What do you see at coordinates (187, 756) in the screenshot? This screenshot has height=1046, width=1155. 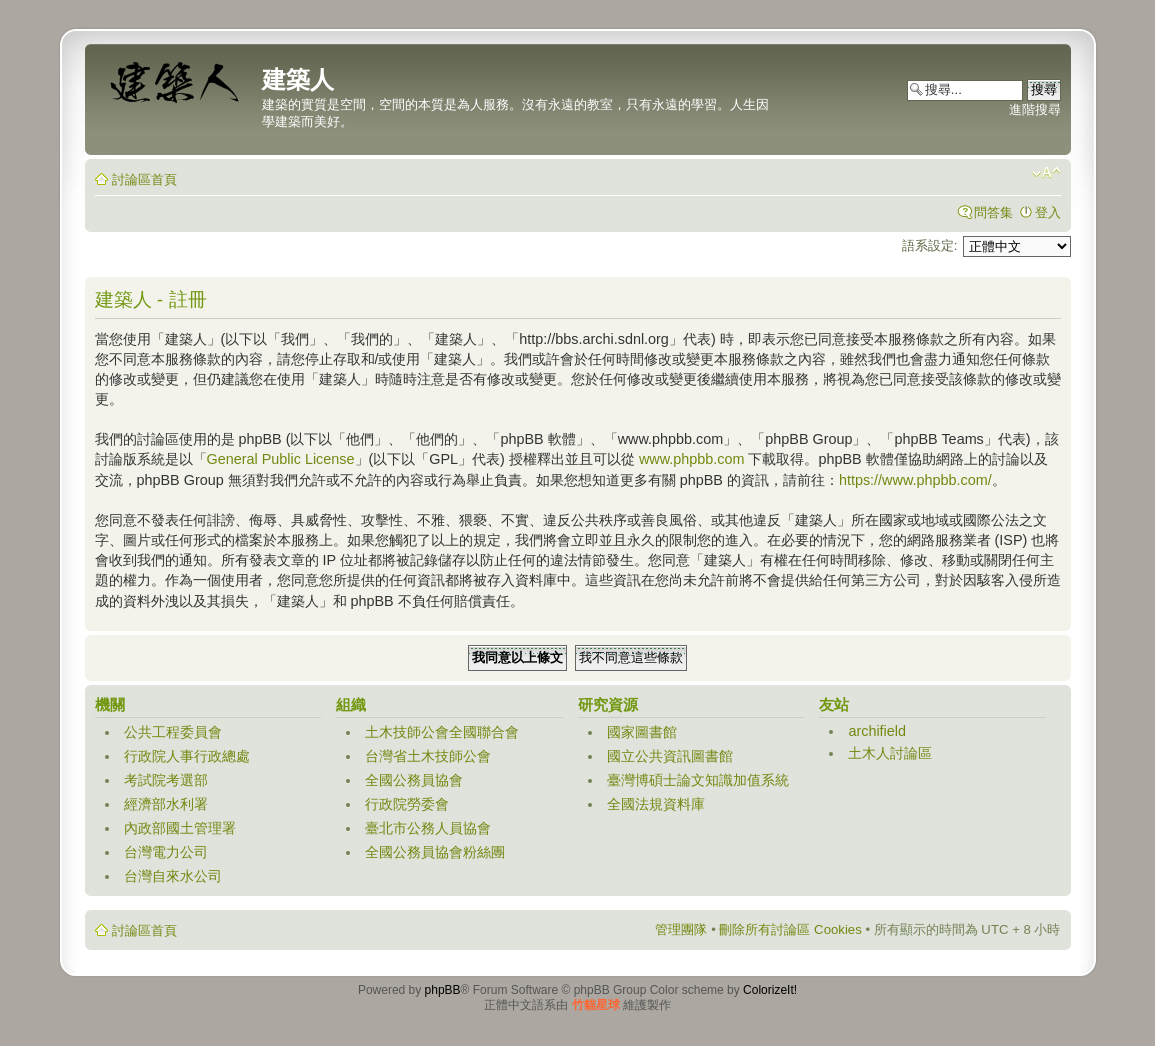 I see `行政院人事行政總處` at bounding box center [187, 756].